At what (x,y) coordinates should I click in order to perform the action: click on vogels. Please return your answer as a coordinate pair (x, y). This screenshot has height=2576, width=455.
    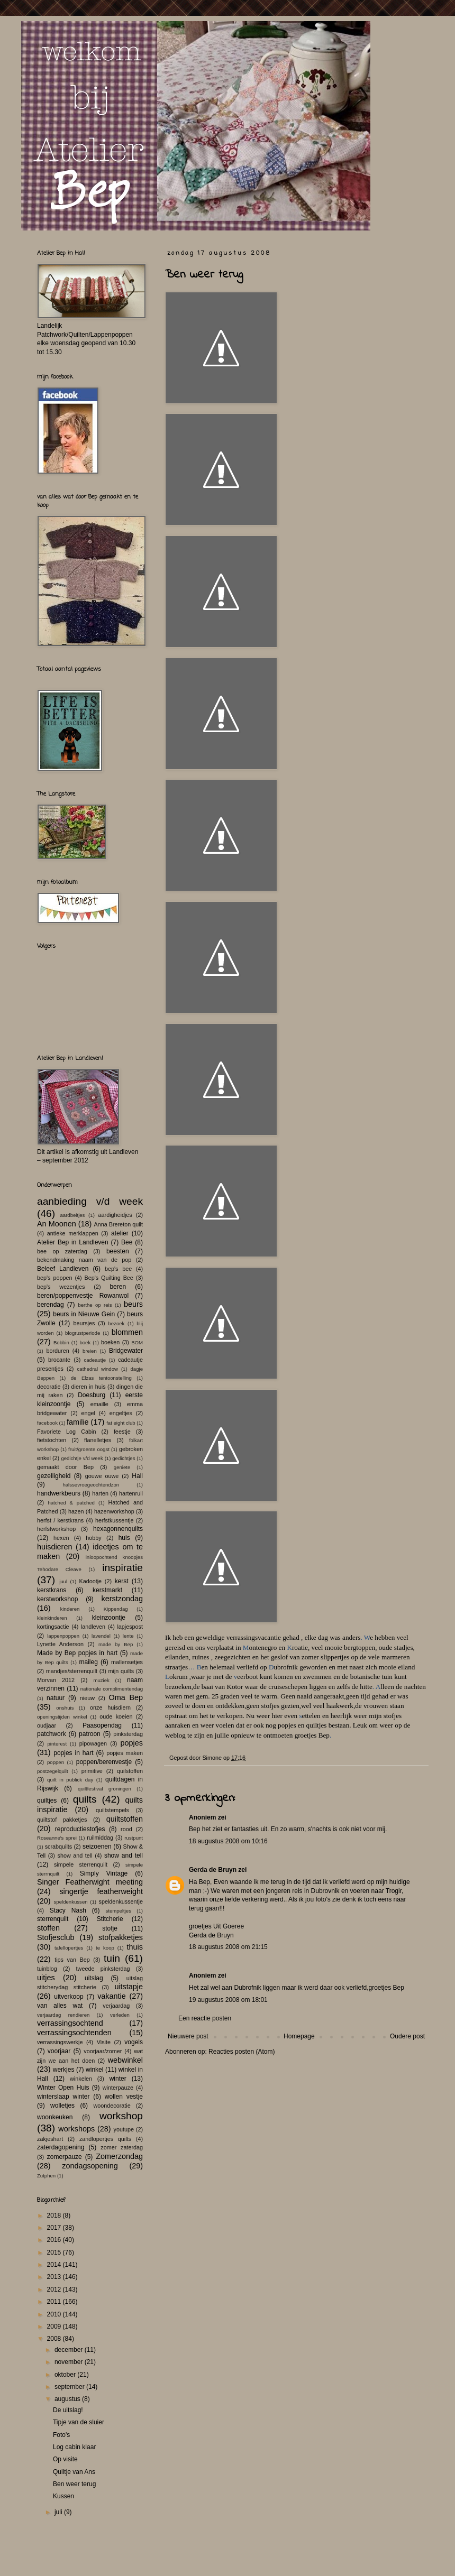
    Looking at the image, I should click on (133, 2042).